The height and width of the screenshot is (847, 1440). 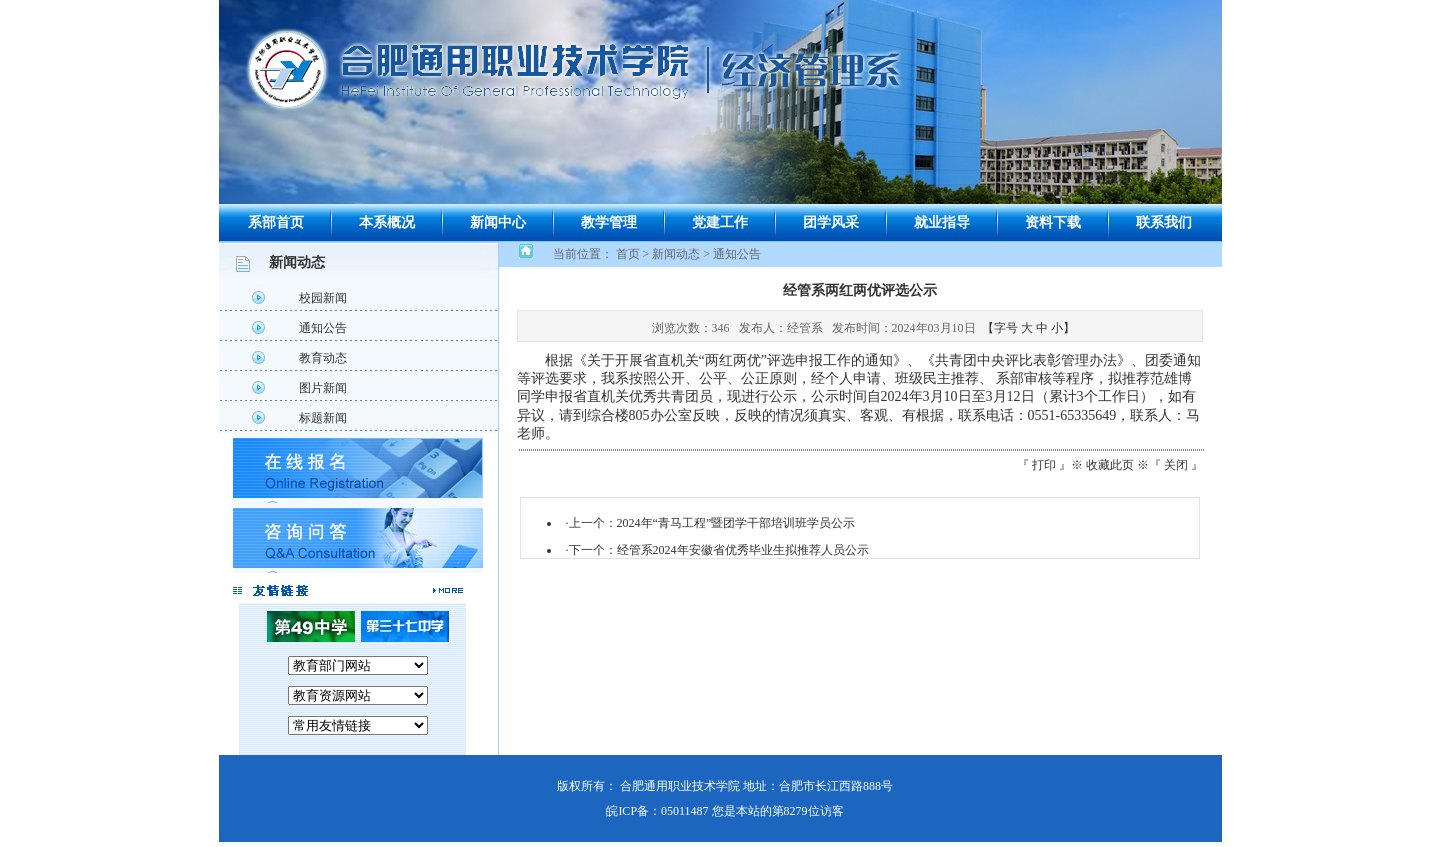 I want to click on 首页, so click(x=628, y=254).